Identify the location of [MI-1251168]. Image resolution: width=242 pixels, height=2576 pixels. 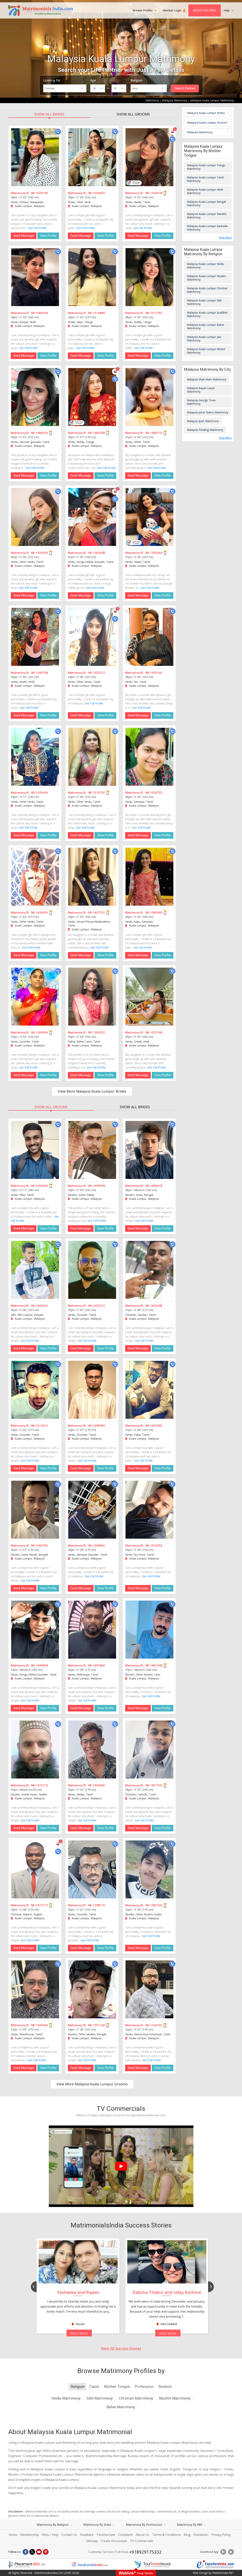
(92, 1989).